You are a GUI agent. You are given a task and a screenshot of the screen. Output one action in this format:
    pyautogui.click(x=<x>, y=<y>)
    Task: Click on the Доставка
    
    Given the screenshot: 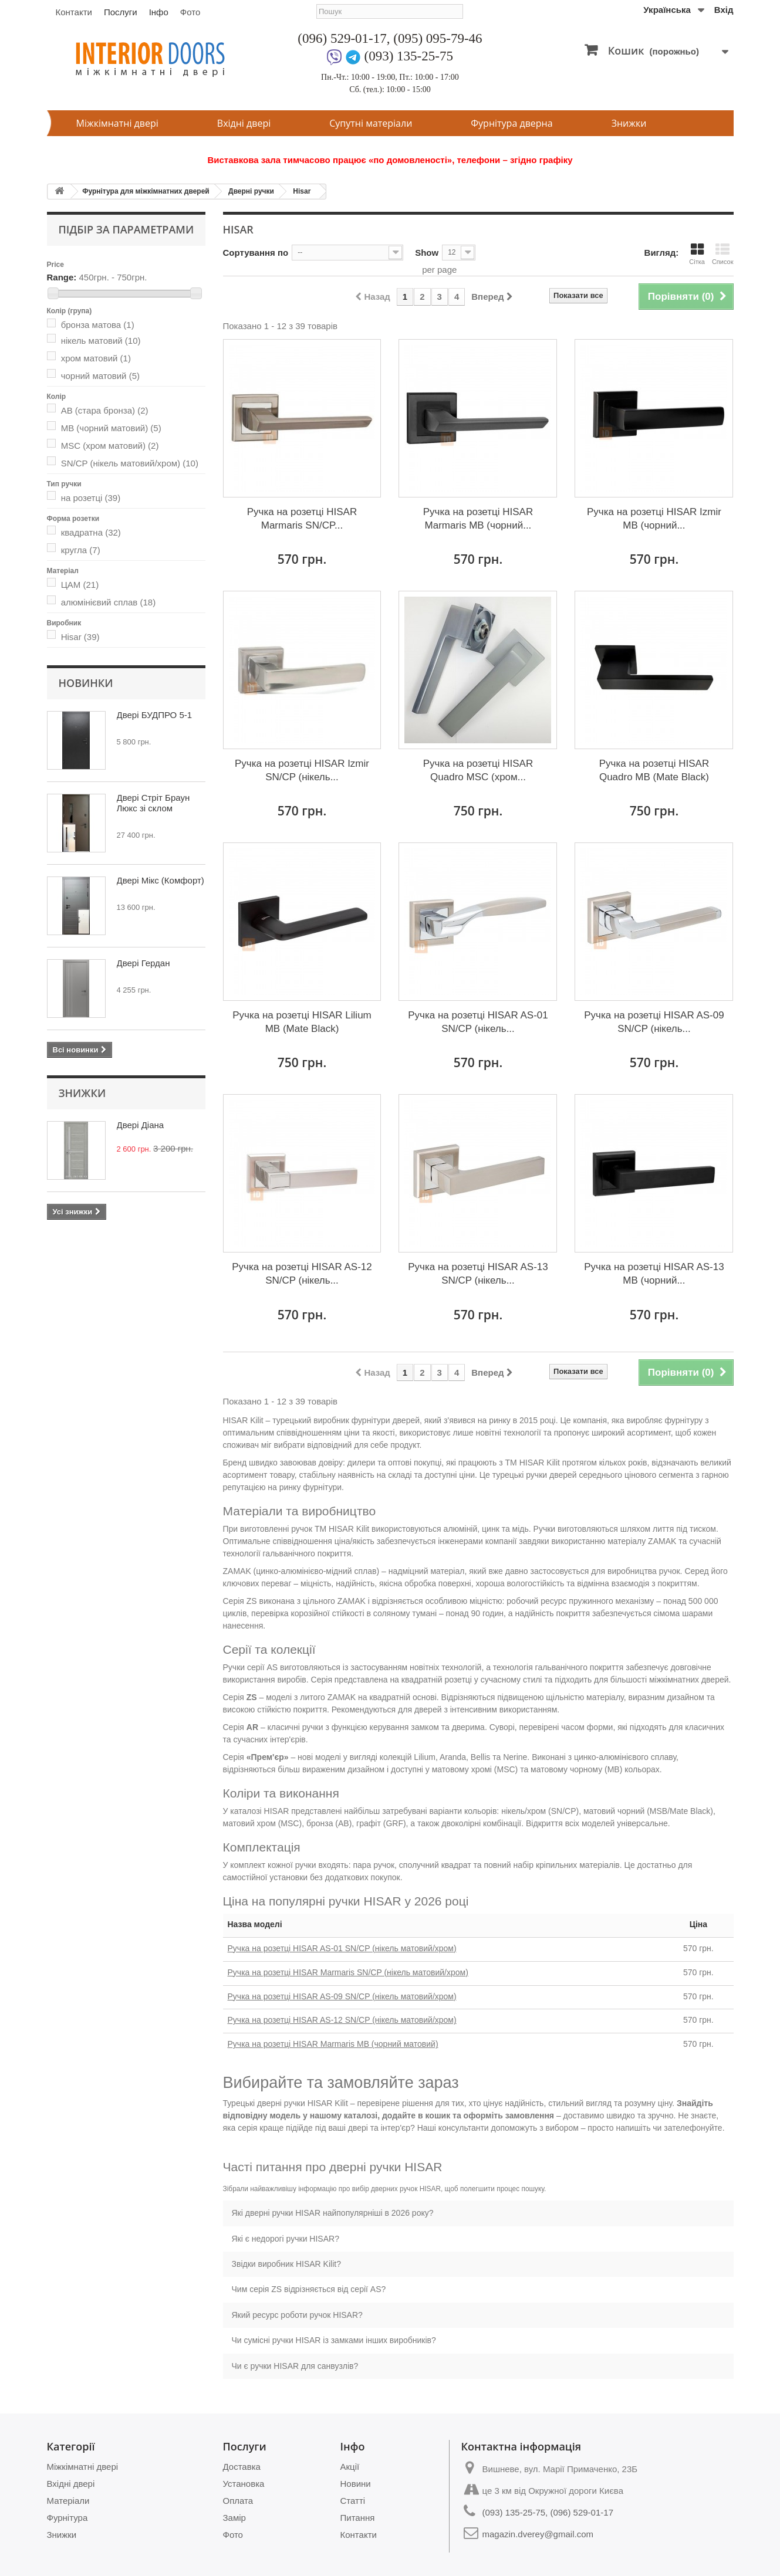 What is the action you would take?
    pyautogui.click(x=242, y=2467)
    